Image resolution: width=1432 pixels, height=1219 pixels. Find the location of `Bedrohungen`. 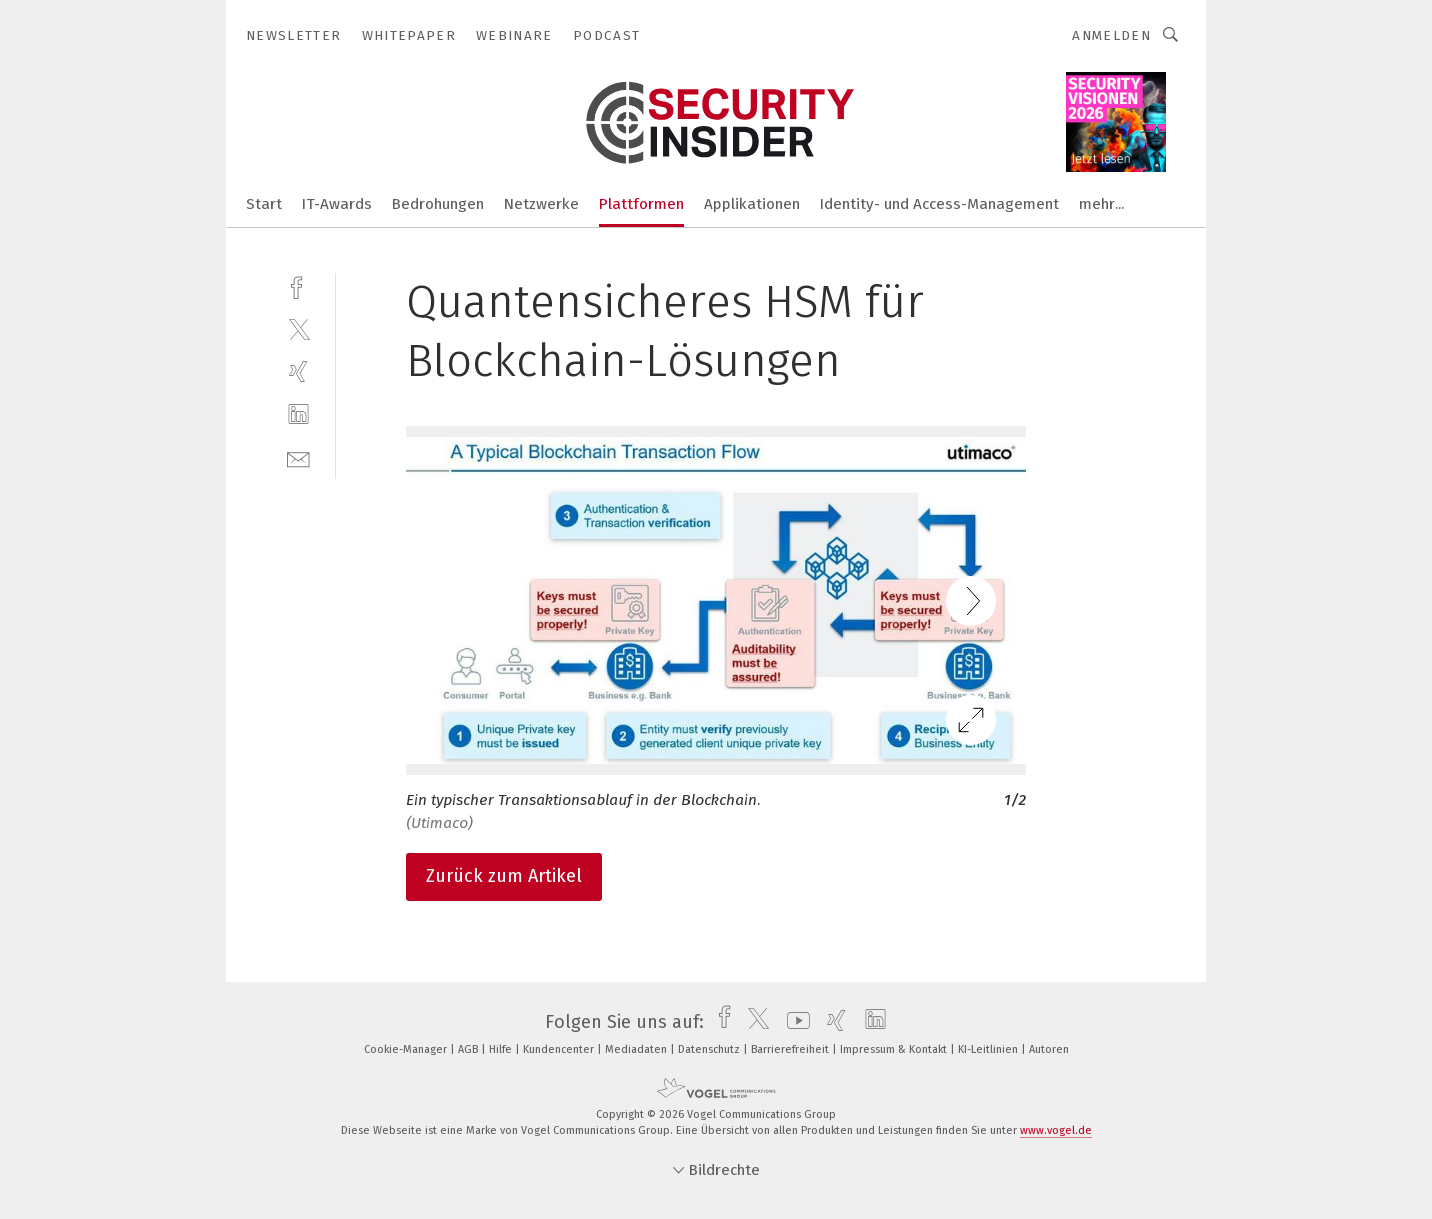

Bedrohungen is located at coordinates (438, 204).